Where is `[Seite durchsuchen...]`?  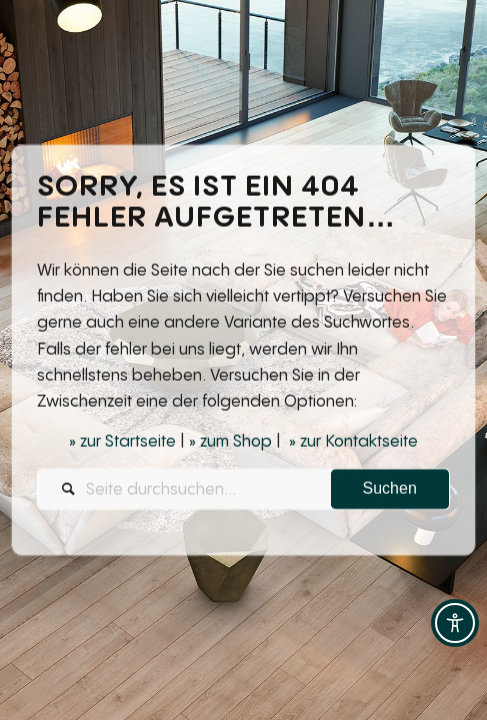 [Seite durchsuchen...] is located at coordinates (243, 491).